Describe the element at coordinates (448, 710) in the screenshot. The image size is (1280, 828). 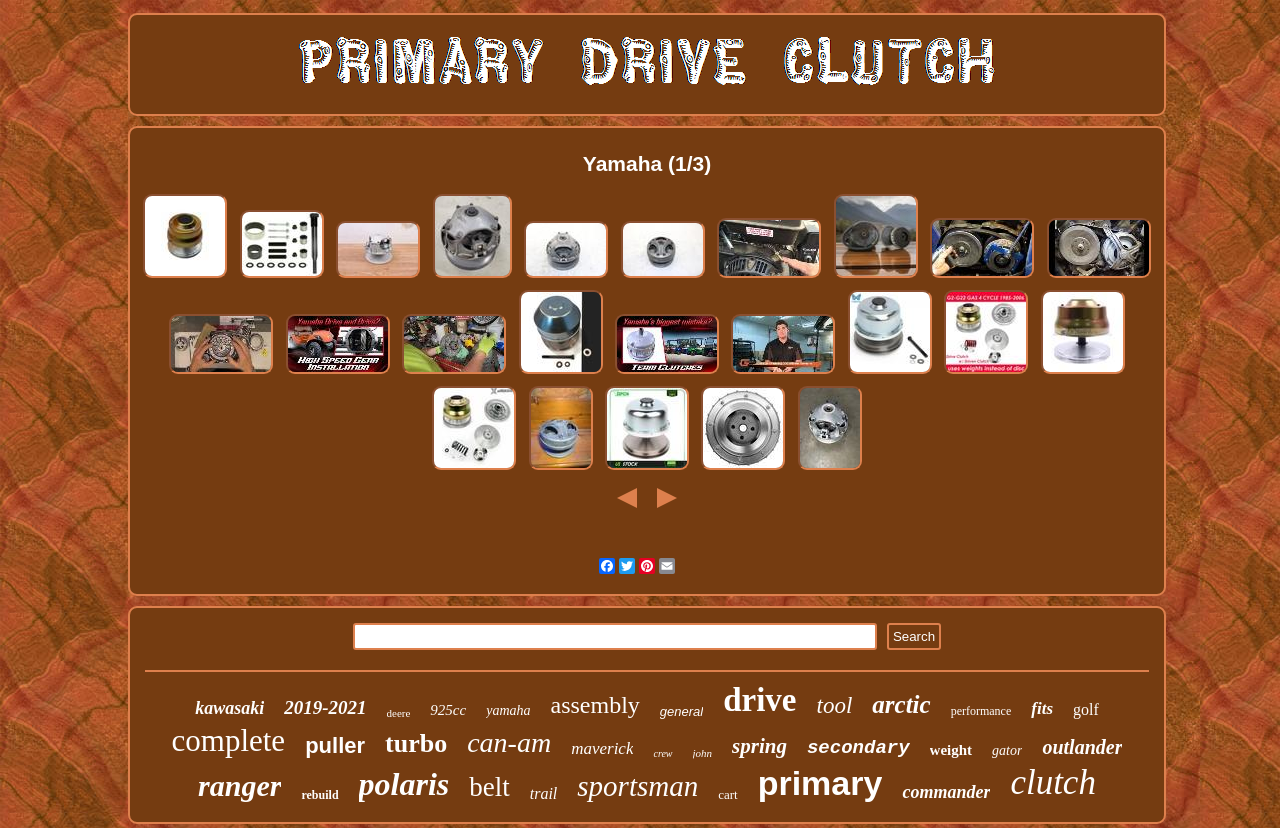
I see `925cc` at that location.